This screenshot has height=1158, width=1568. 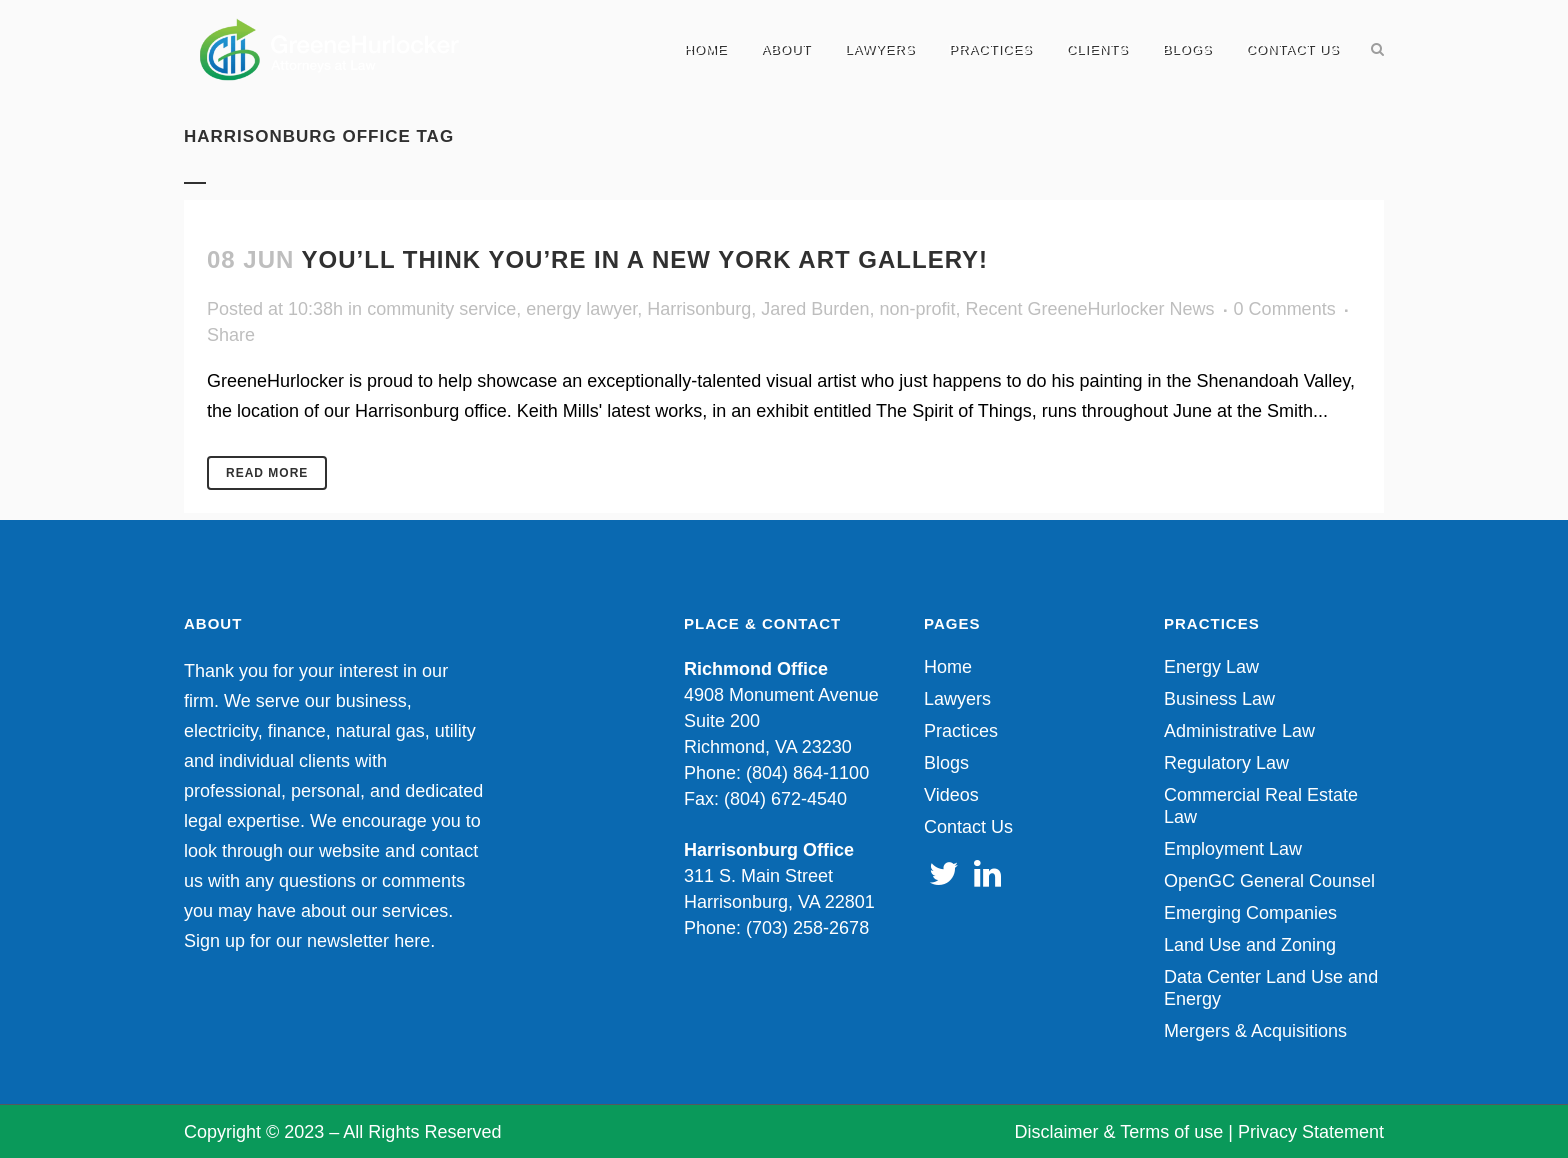 What do you see at coordinates (1089, 309) in the screenshot?
I see `Recent GreeneHurlocker News` at bounding box center [1089, 309].